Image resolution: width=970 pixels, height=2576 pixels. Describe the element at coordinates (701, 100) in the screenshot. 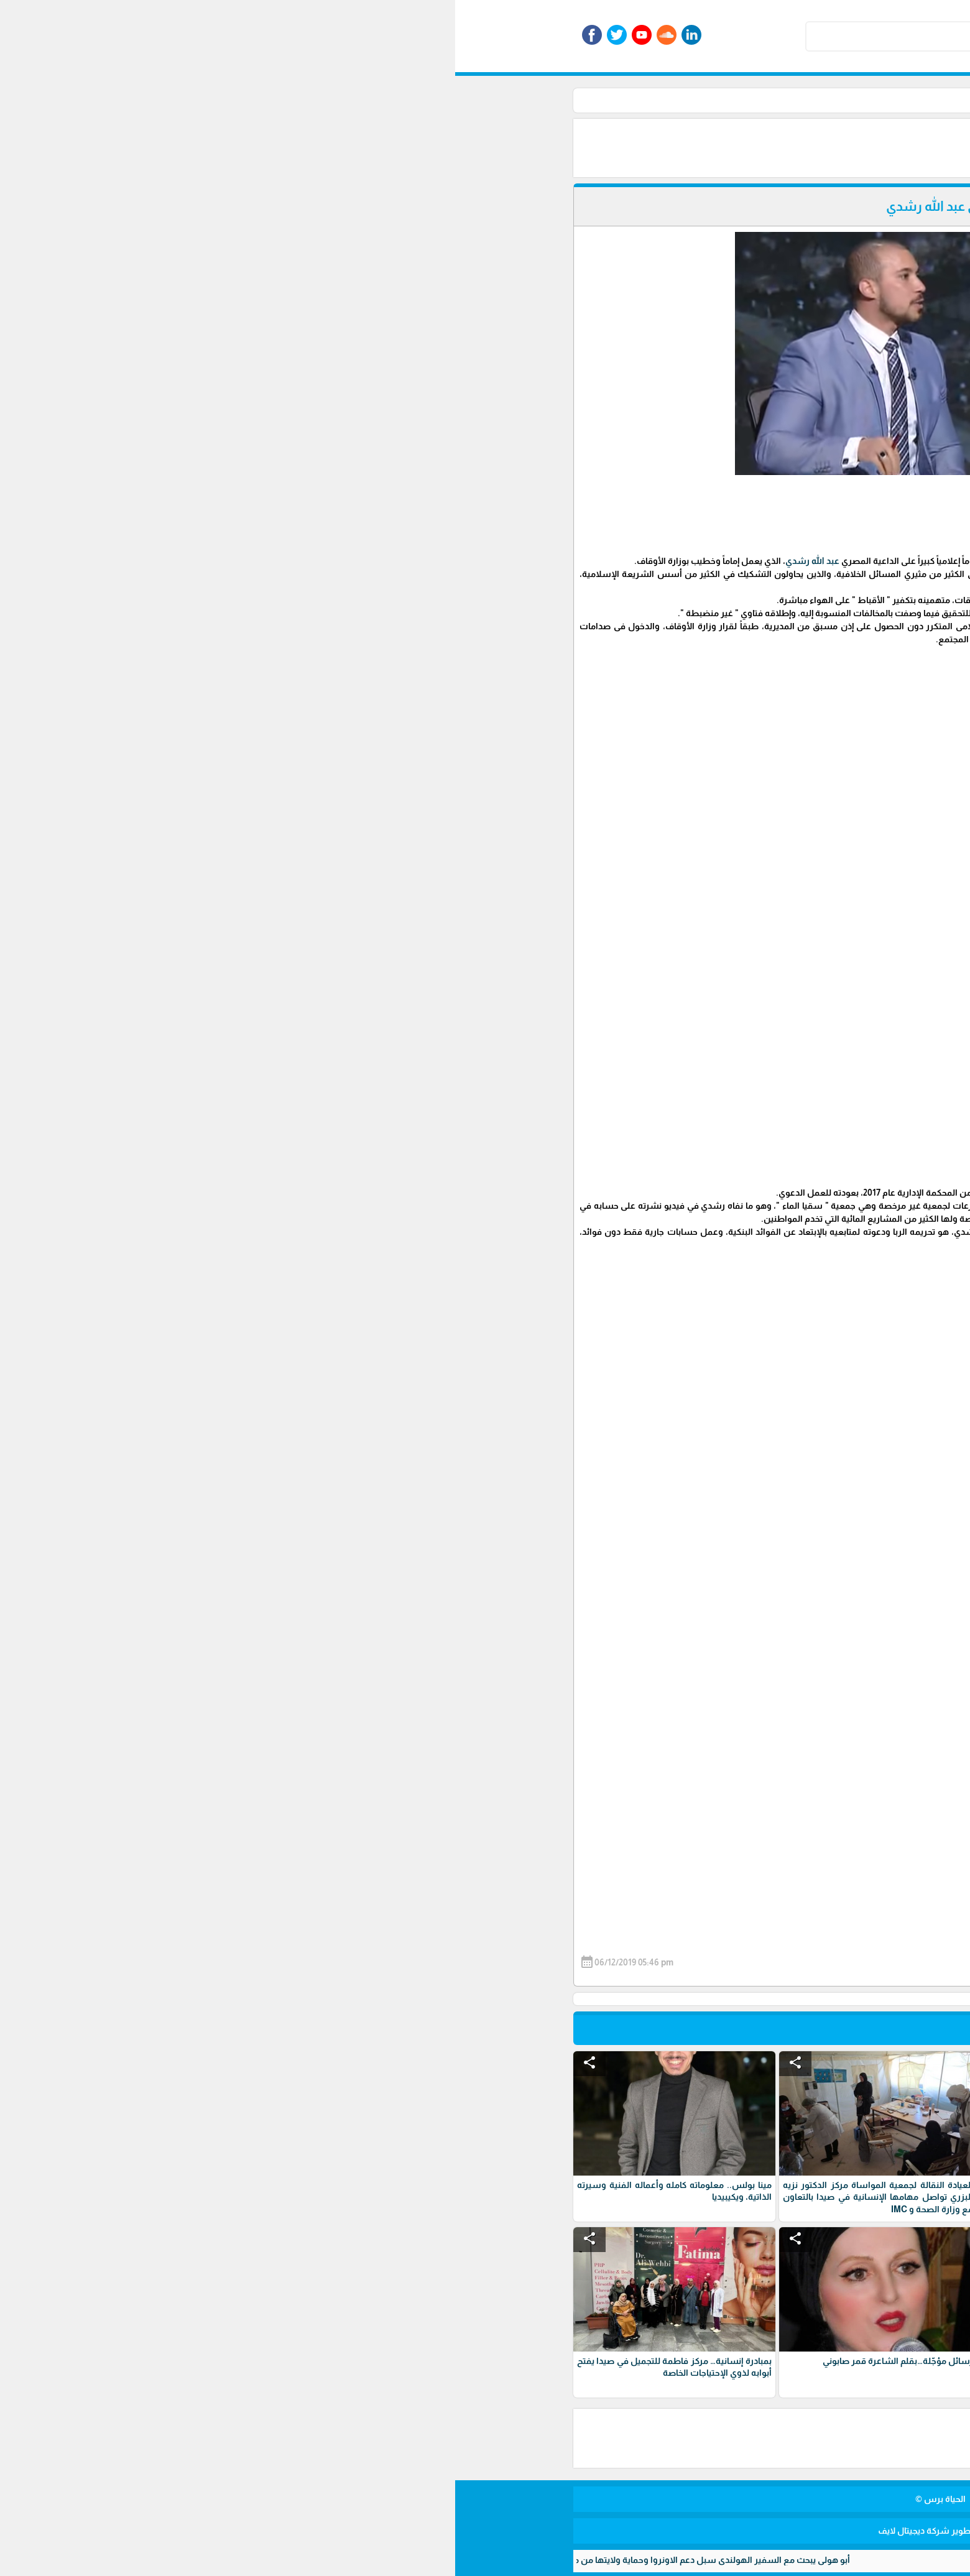

I see `الرئيسية` at that location.